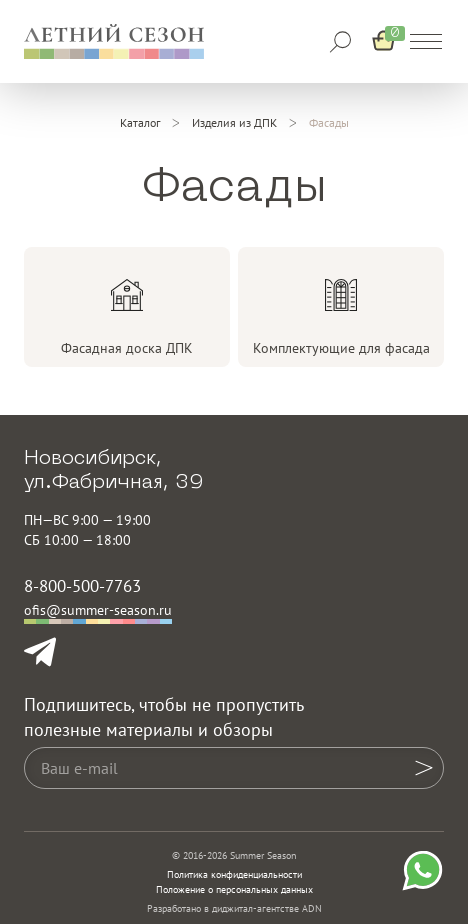 Image resolution: width=468 pixels, height=924 pixels. What do you see at coordinates (98, 610) in the screenshot?
I see `ofis@summer-season.ru` at bounding box center [98, 610].